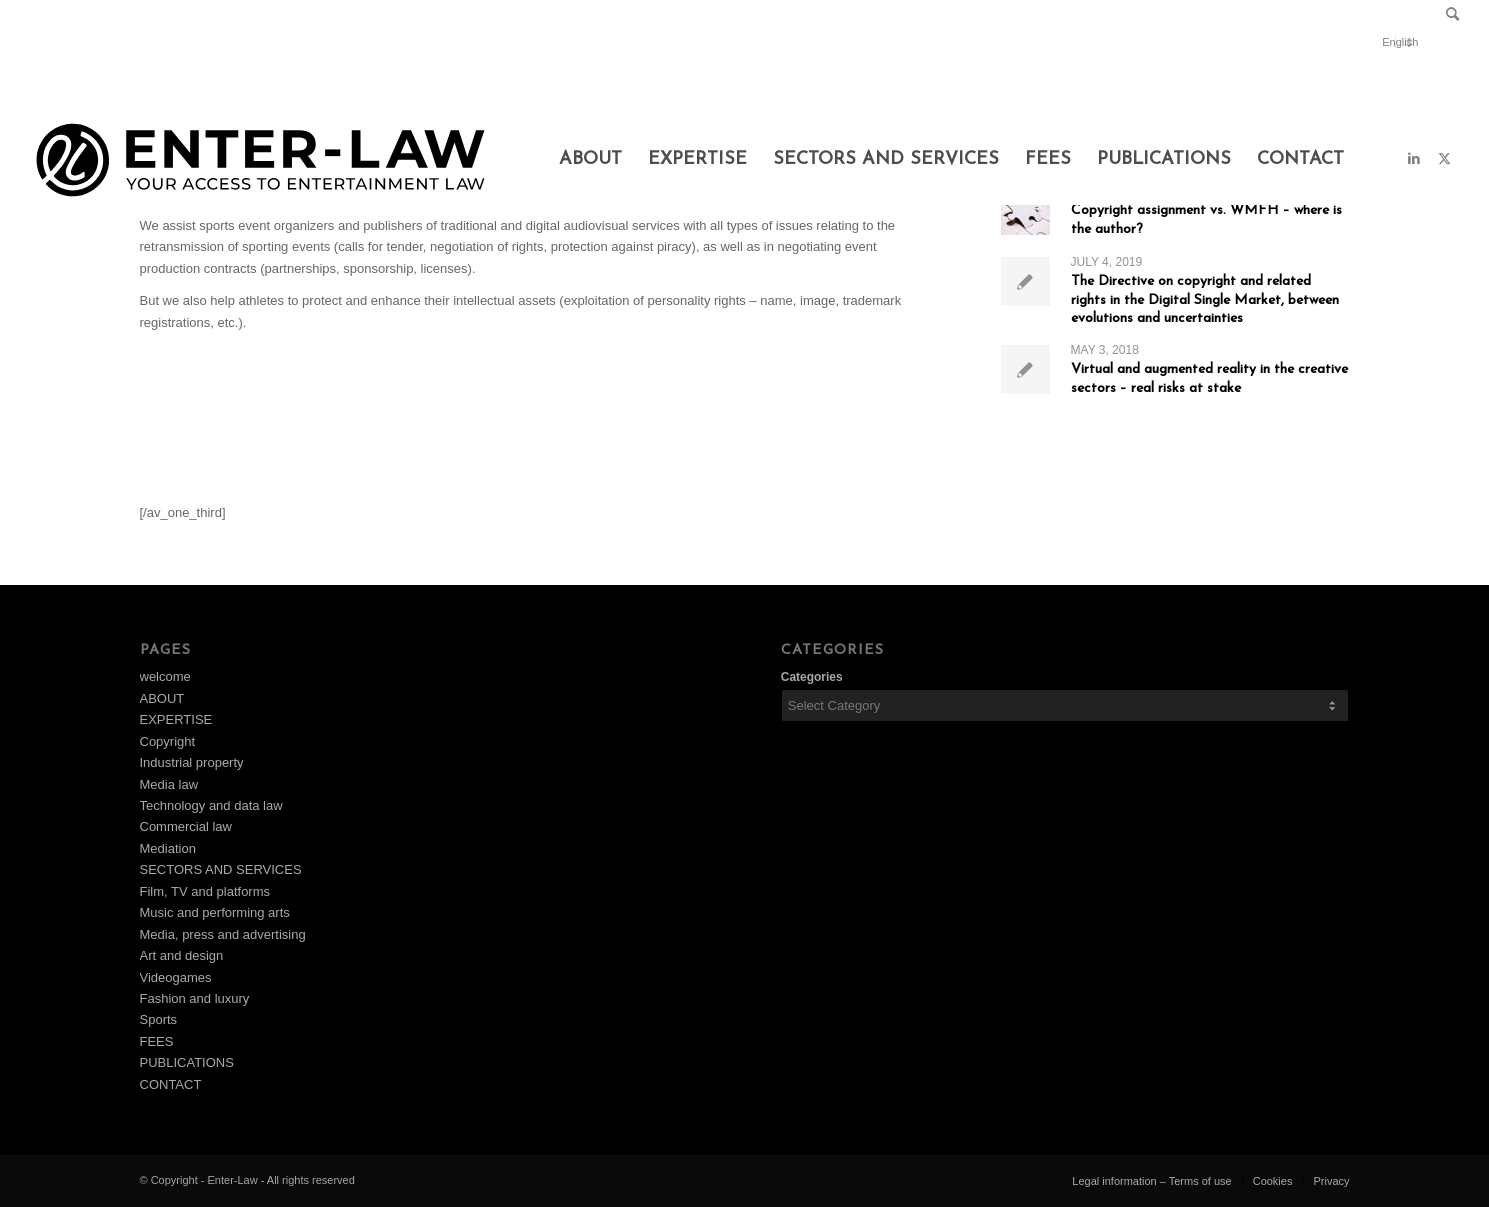 The height and width of the screenshot is (1207, 1489). Describe the element at coordinates (1205, 299) in the screenshot. I see `The Directive on copyright and related rights in the Digital Single Market, between evolutions and uncertainties` at that location.